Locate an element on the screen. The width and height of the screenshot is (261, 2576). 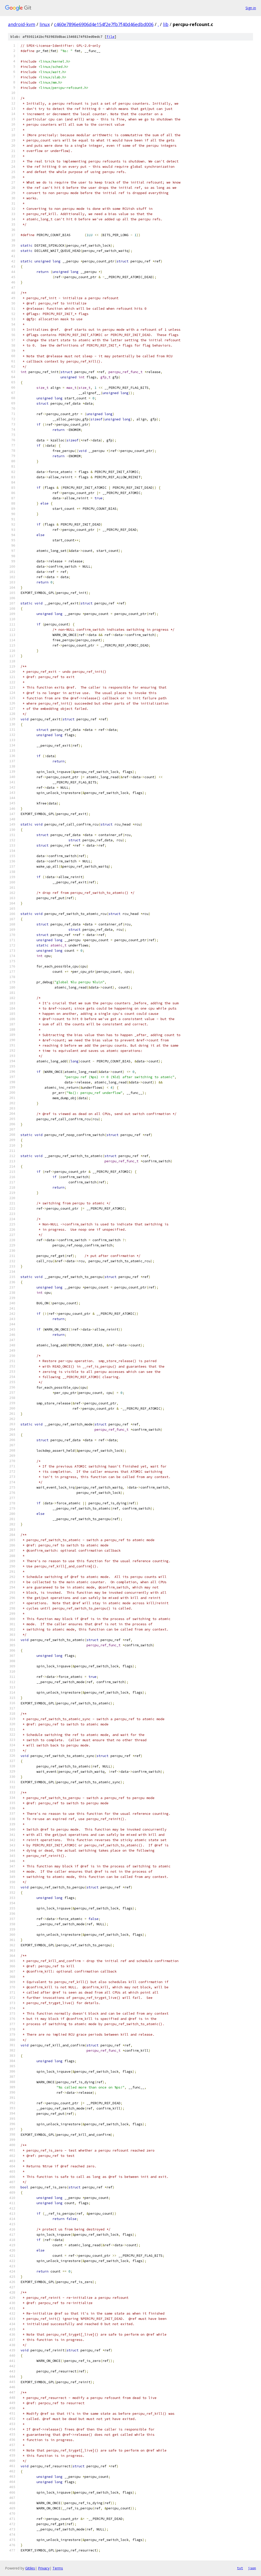
Gitiles is located at coordinates (30, 2568).